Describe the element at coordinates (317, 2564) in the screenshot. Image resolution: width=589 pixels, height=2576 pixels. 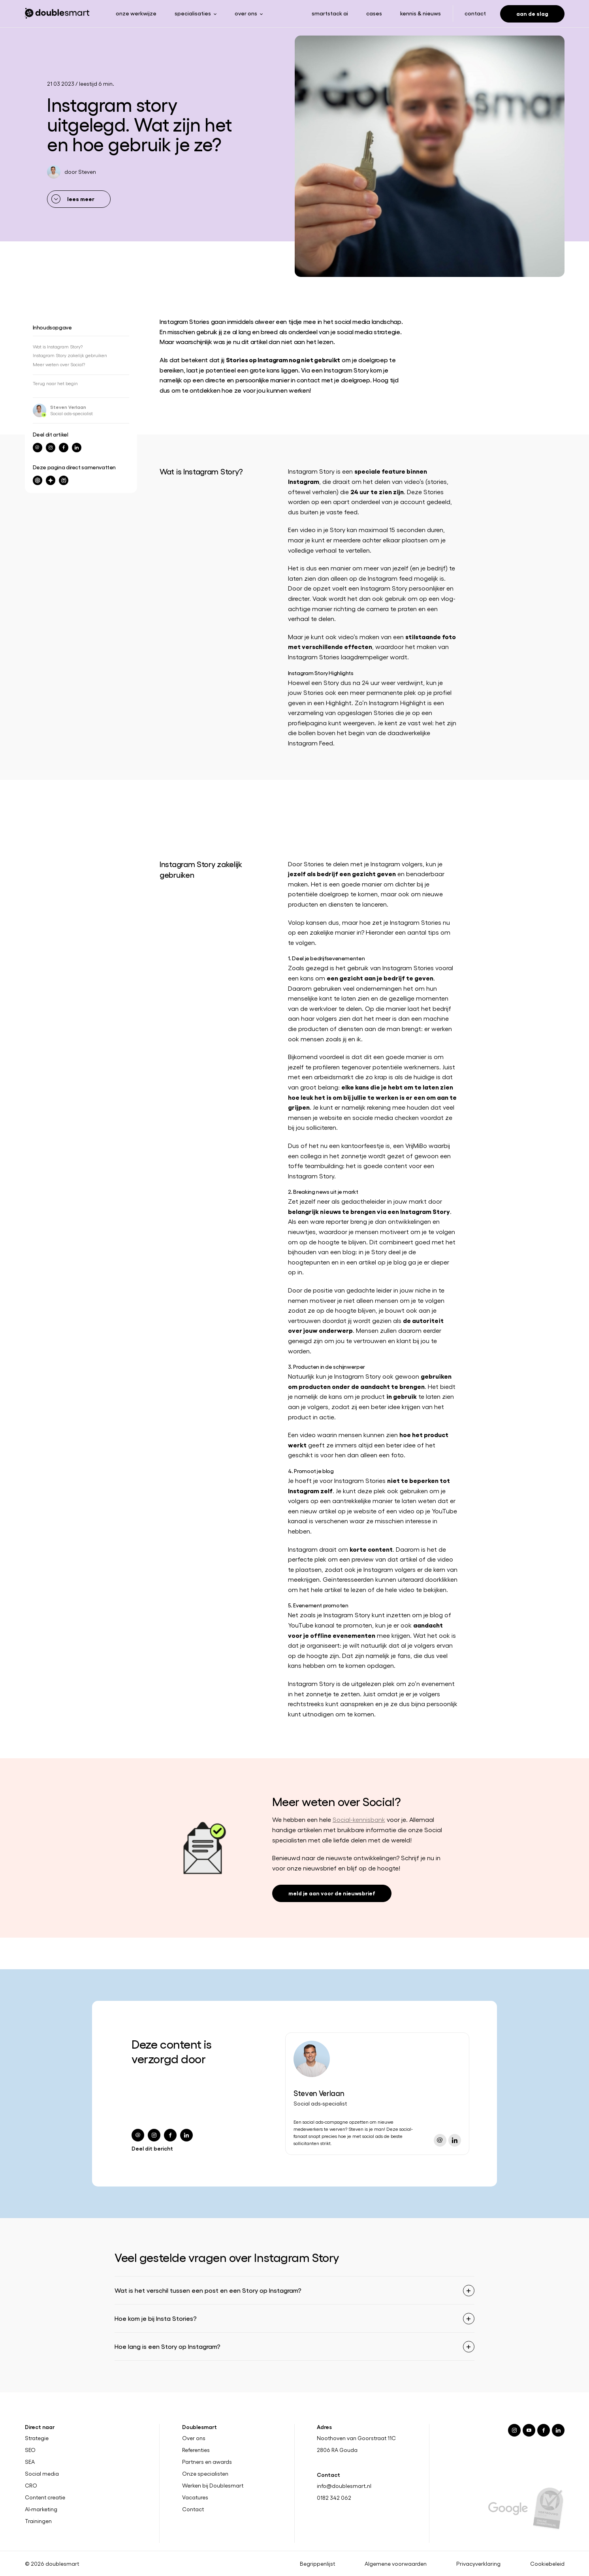
I see `Begrippenlijst` at that location.